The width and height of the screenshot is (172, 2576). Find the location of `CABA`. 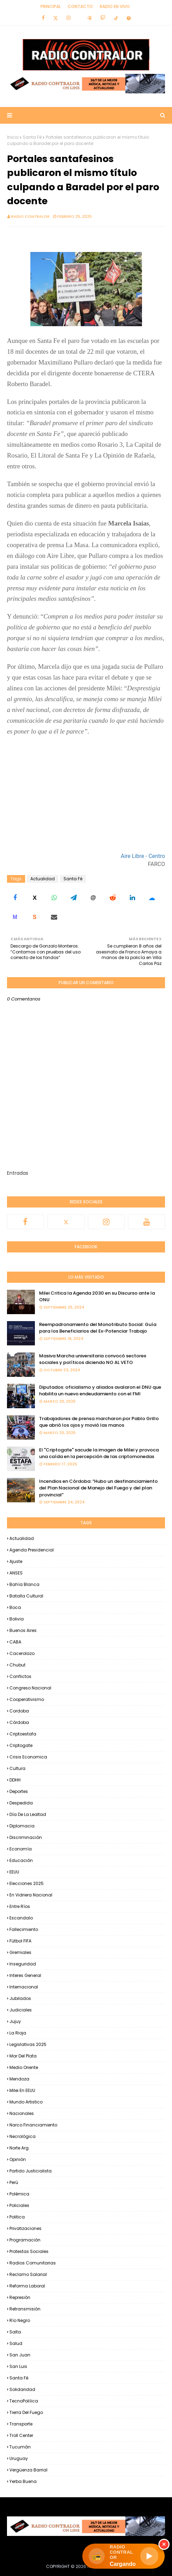

CABA is located at coordinates (15, 1642).